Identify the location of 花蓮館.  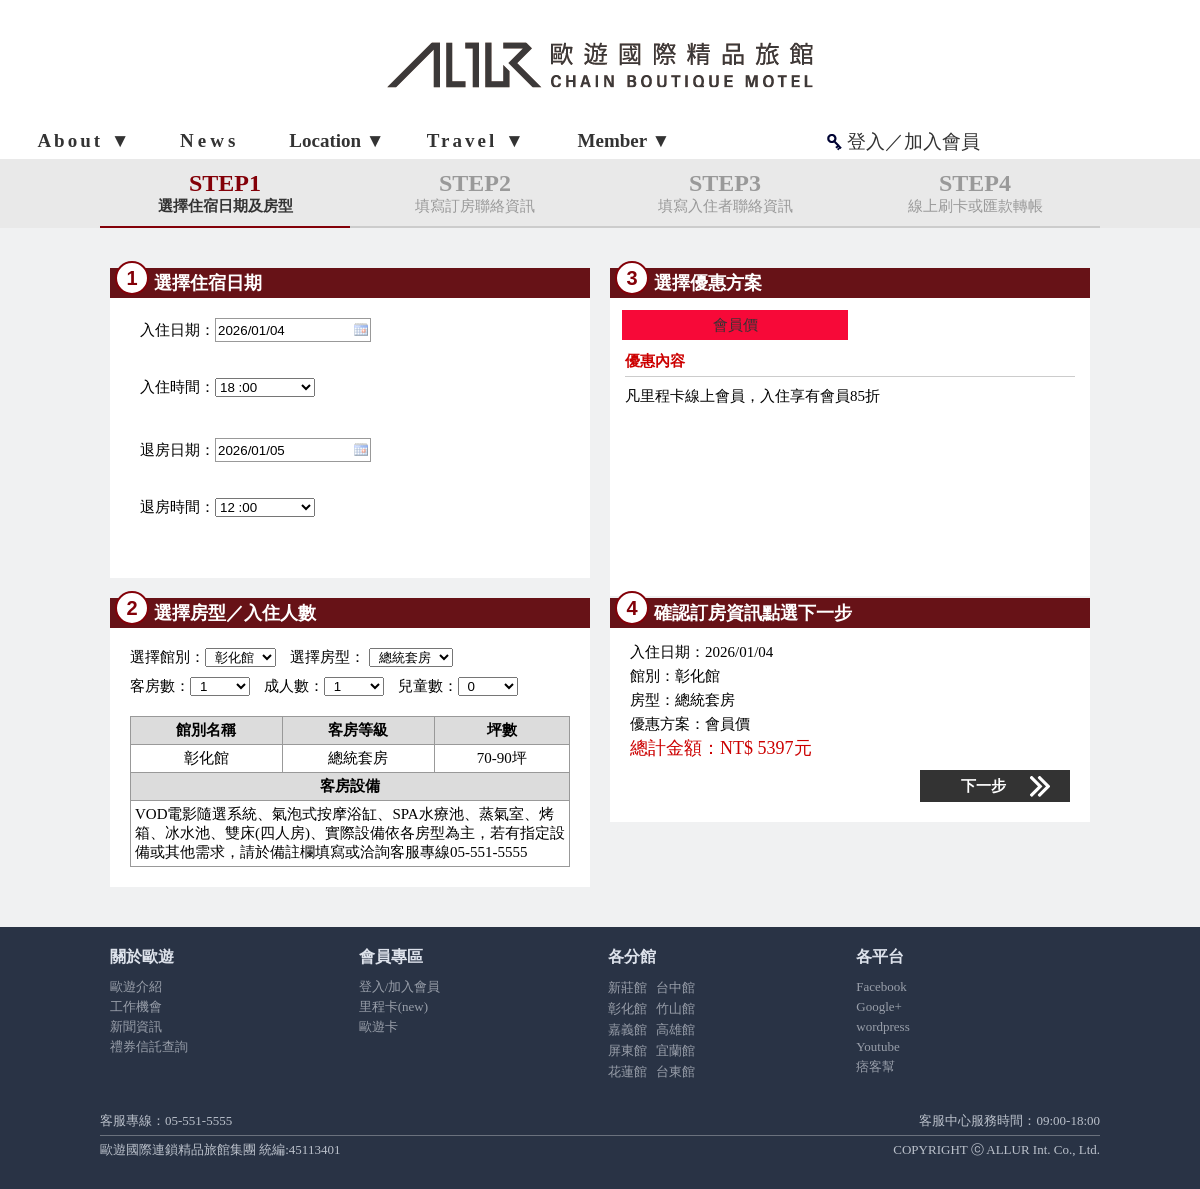
(627, 1071).